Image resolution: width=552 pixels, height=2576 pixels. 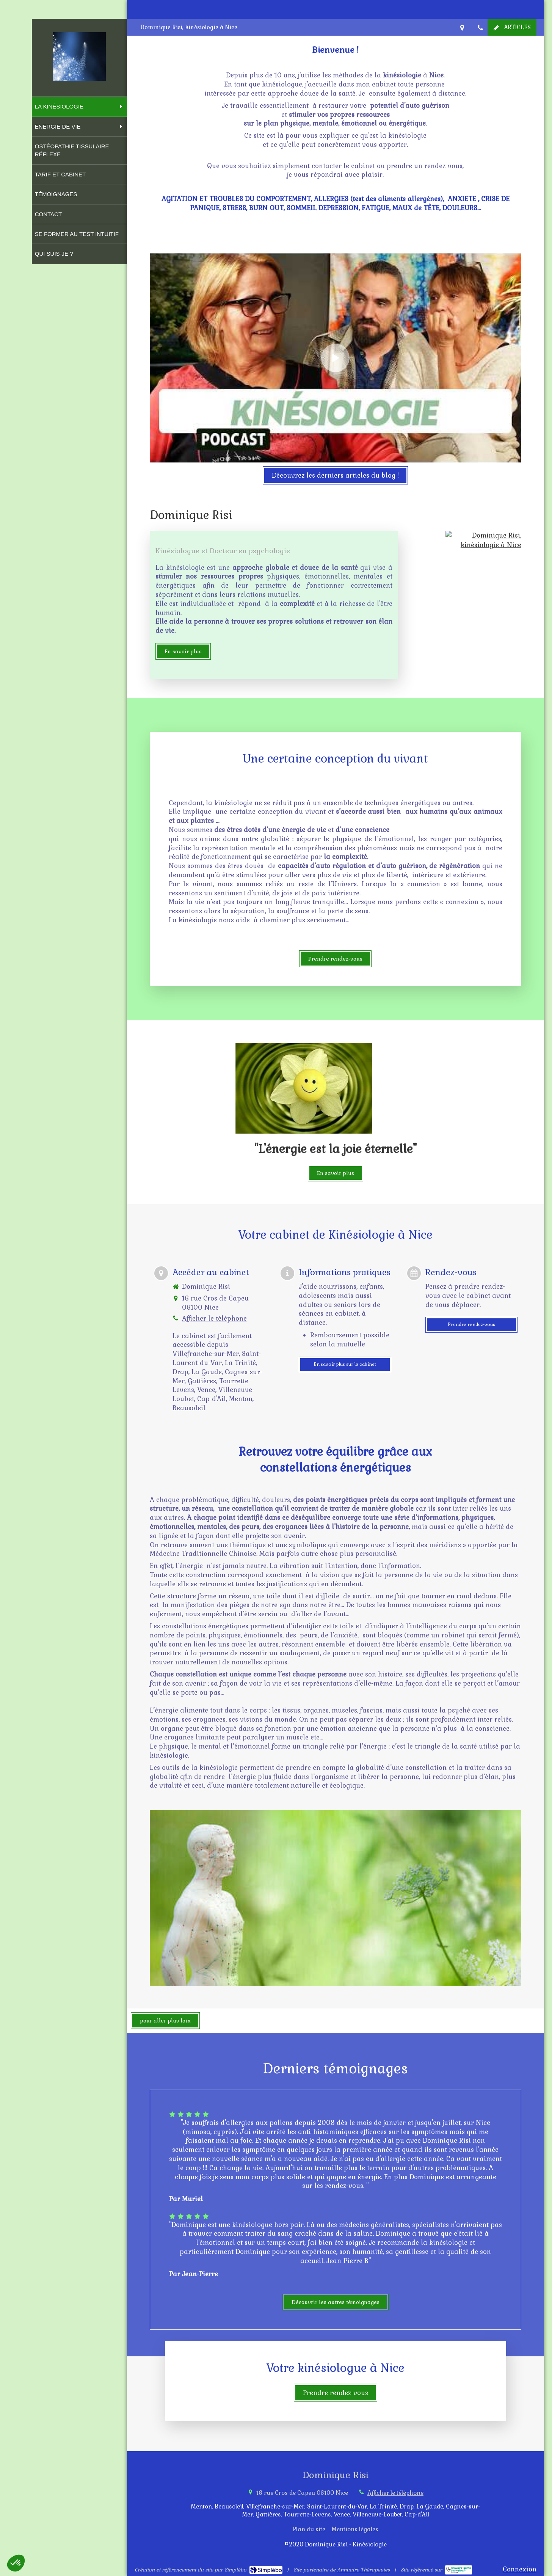 What do you see at coordinates (519, 2569) in the screenshot?
I see `Connexion` at bounding box center [519, 2569].